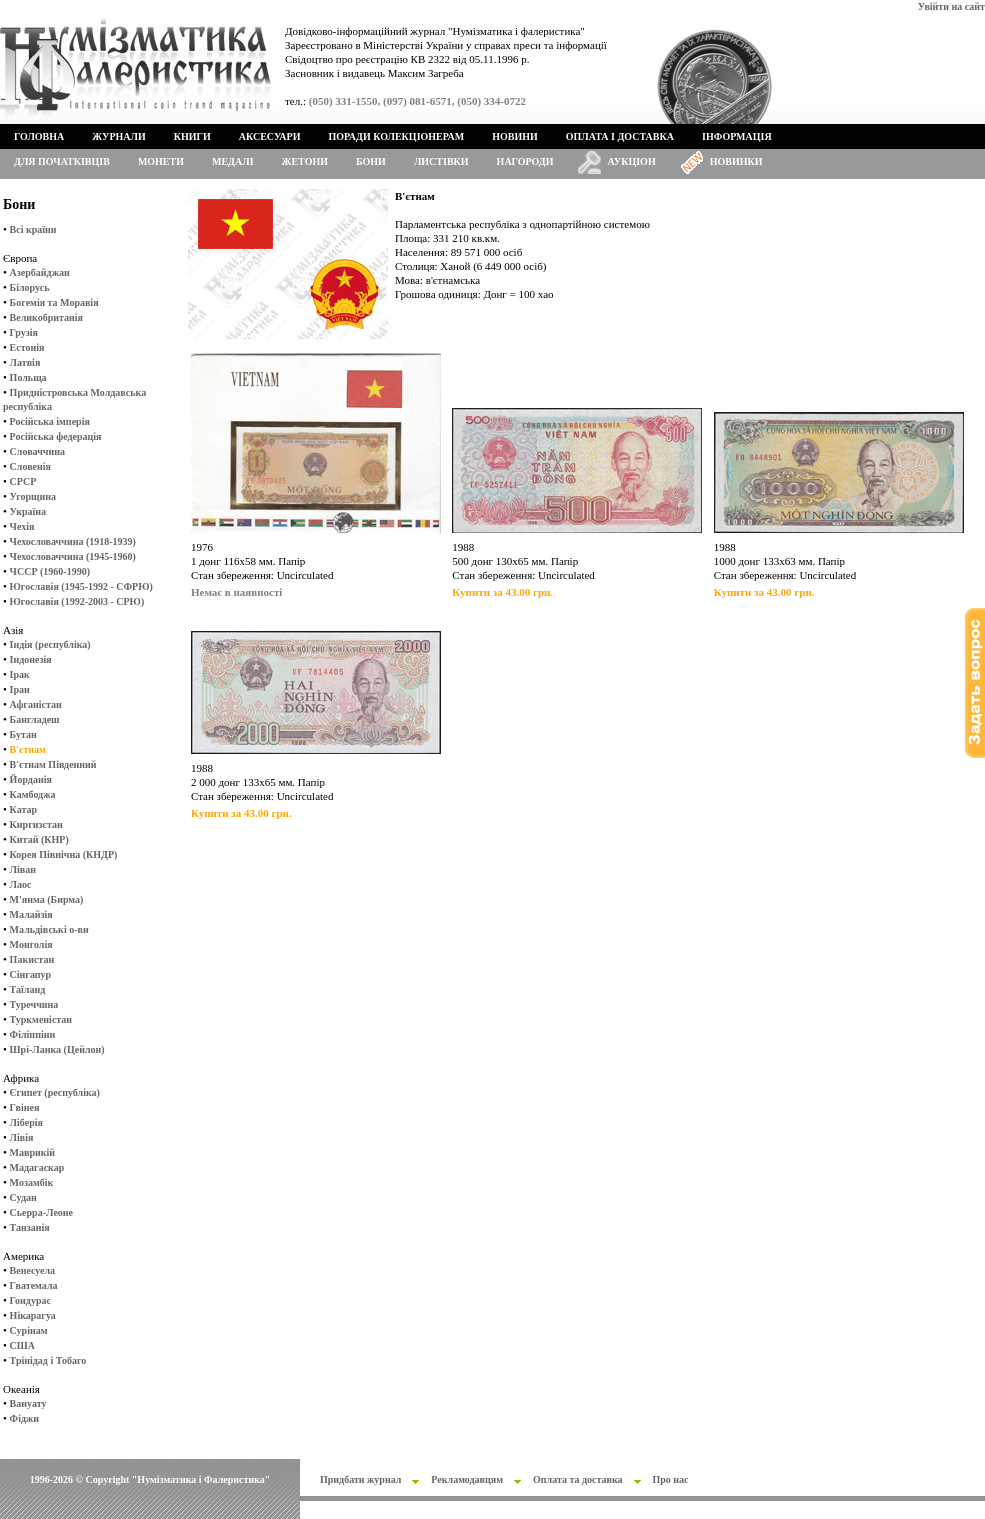 The width and height of the screenshot is (985, 1519). Describe the element at coordinates (23, 1197) in the screenshot. I see `Судан` at that location.